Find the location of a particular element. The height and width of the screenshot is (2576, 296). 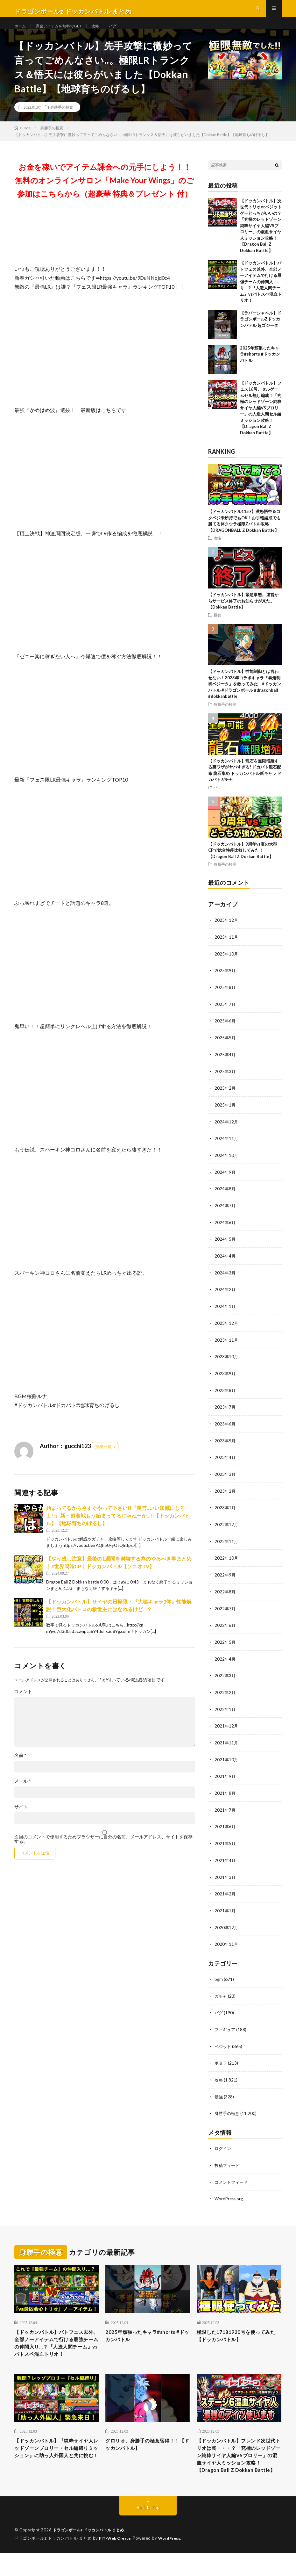

2023年9月 is located at coordinates (225, 1380).